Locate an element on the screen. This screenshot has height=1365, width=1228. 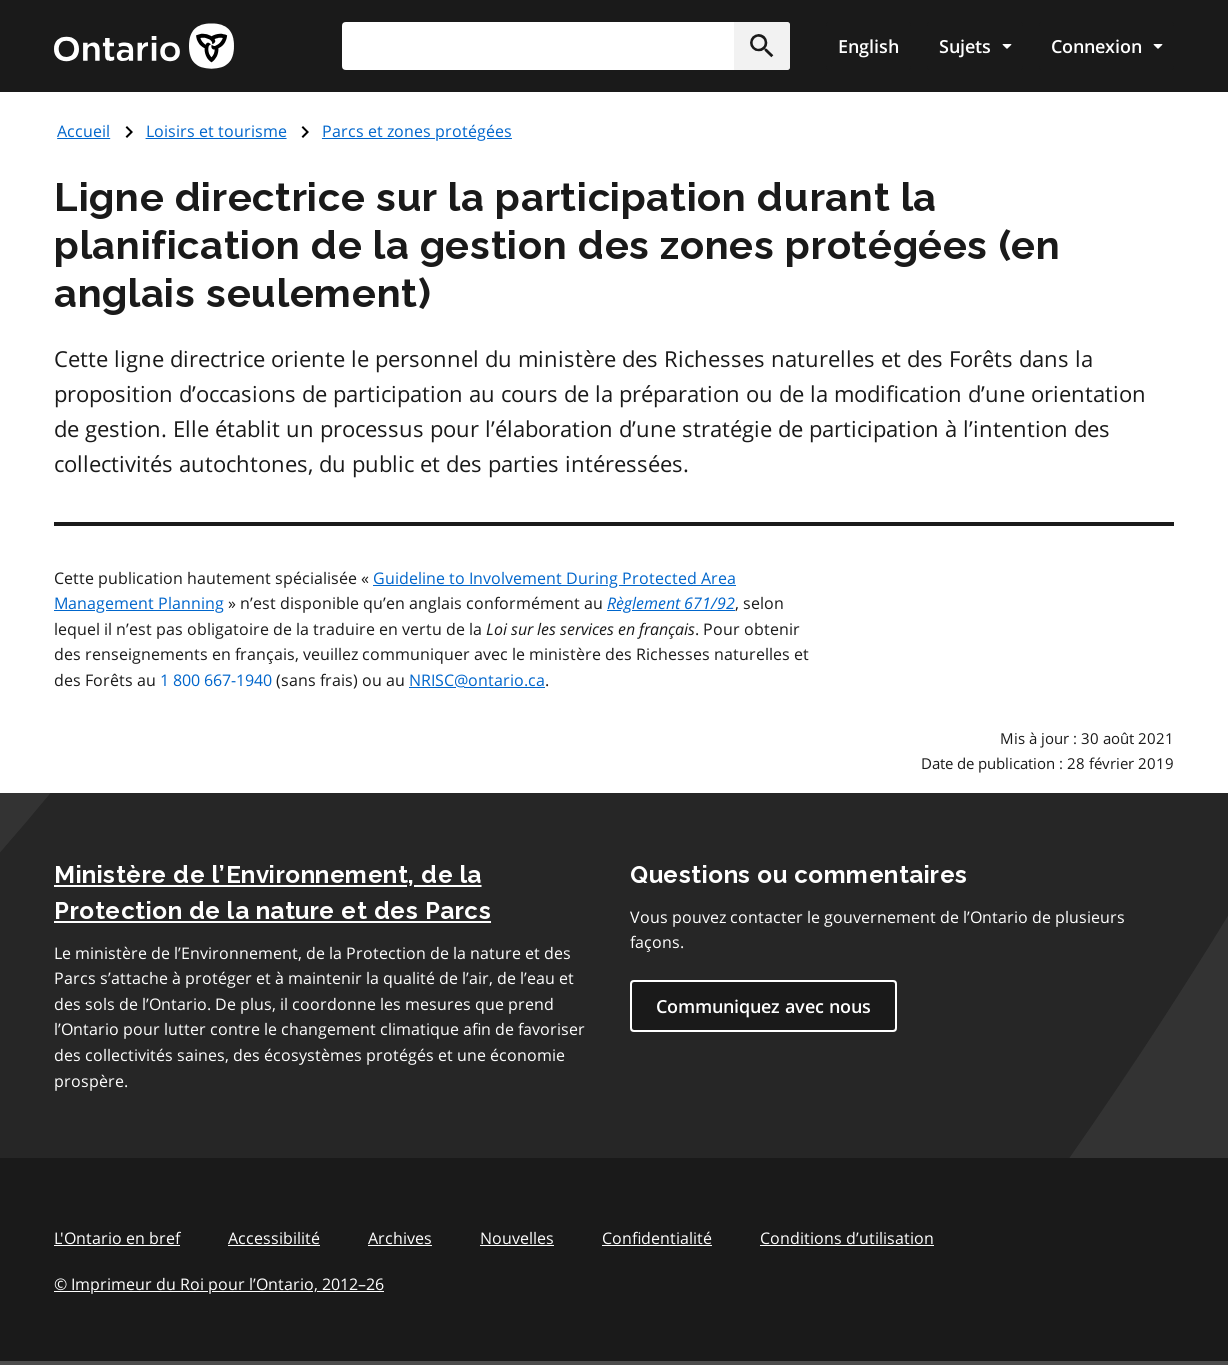
Communiquez avec nous is located at coordinates (763, 1006).